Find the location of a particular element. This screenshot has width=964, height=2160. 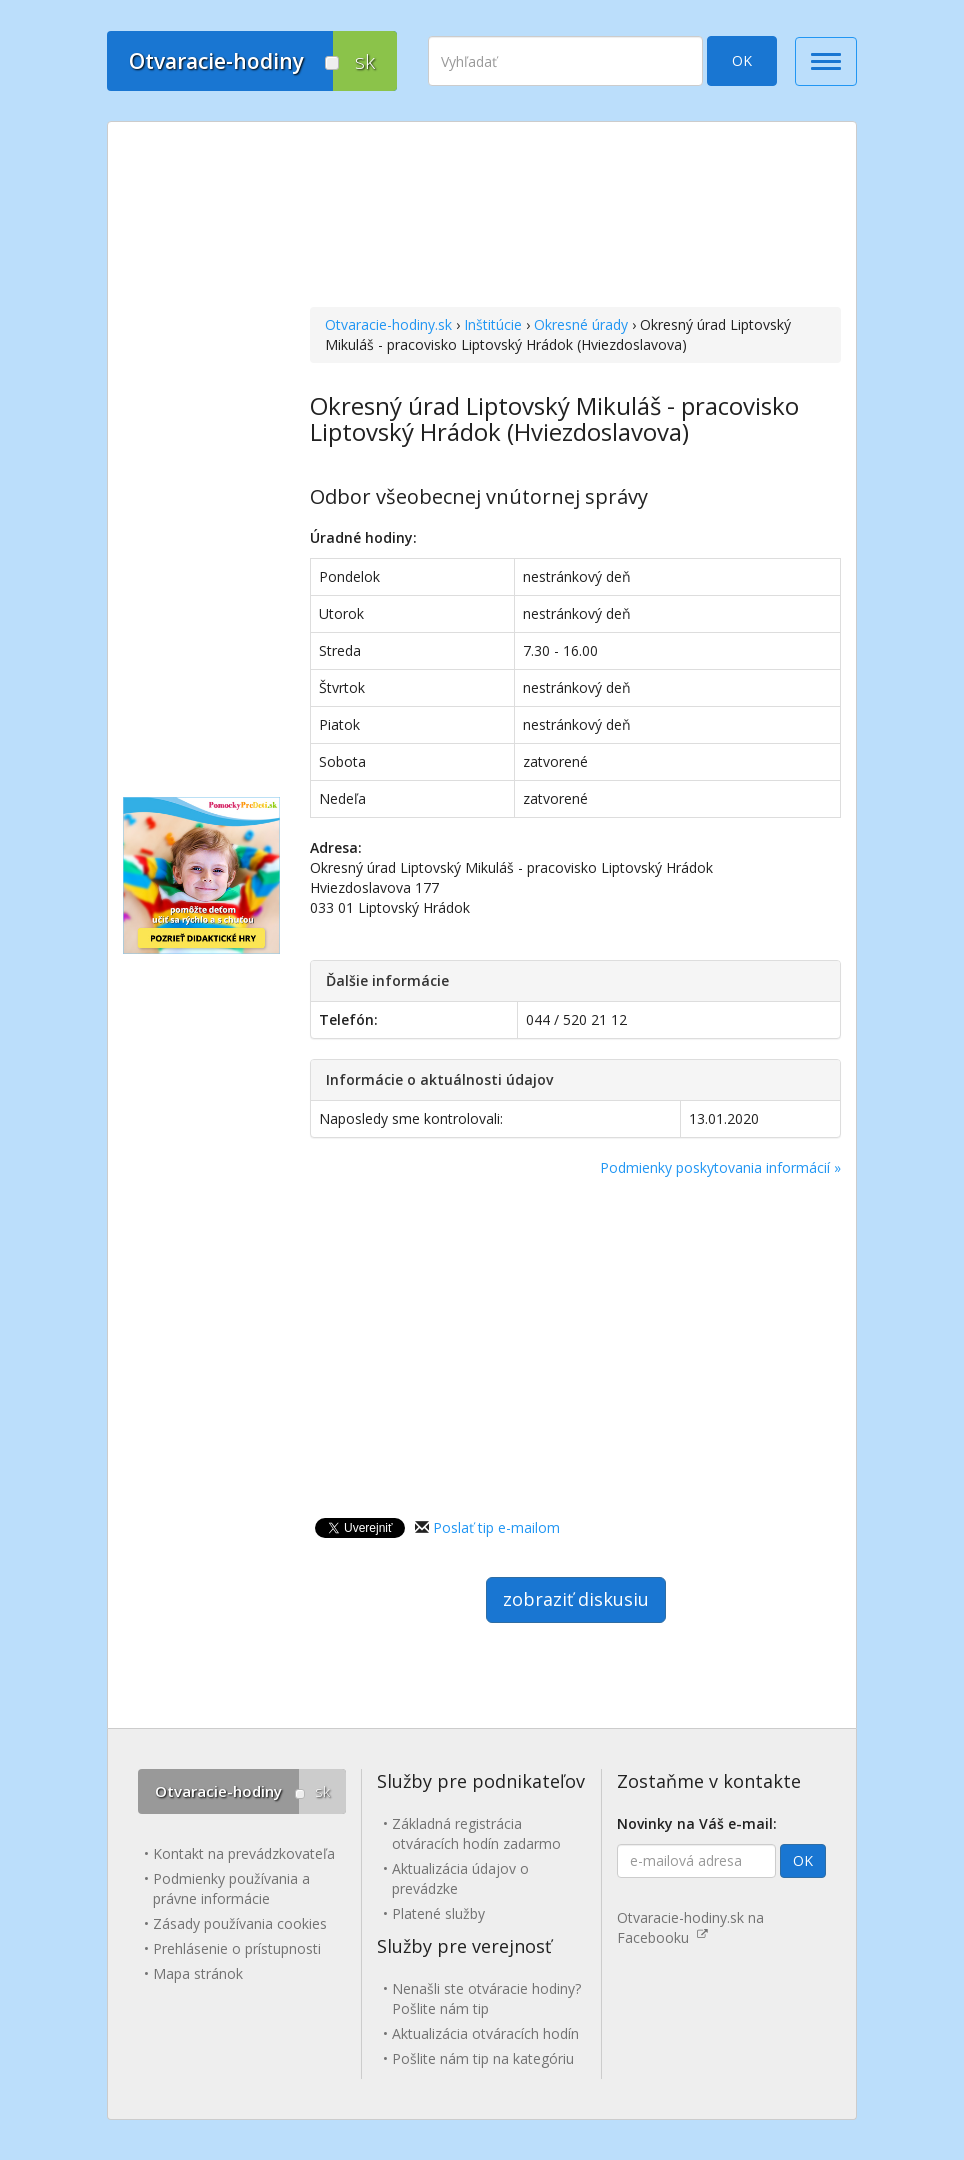

zobraziť diskusiu is located at coordinates (576, 1599).